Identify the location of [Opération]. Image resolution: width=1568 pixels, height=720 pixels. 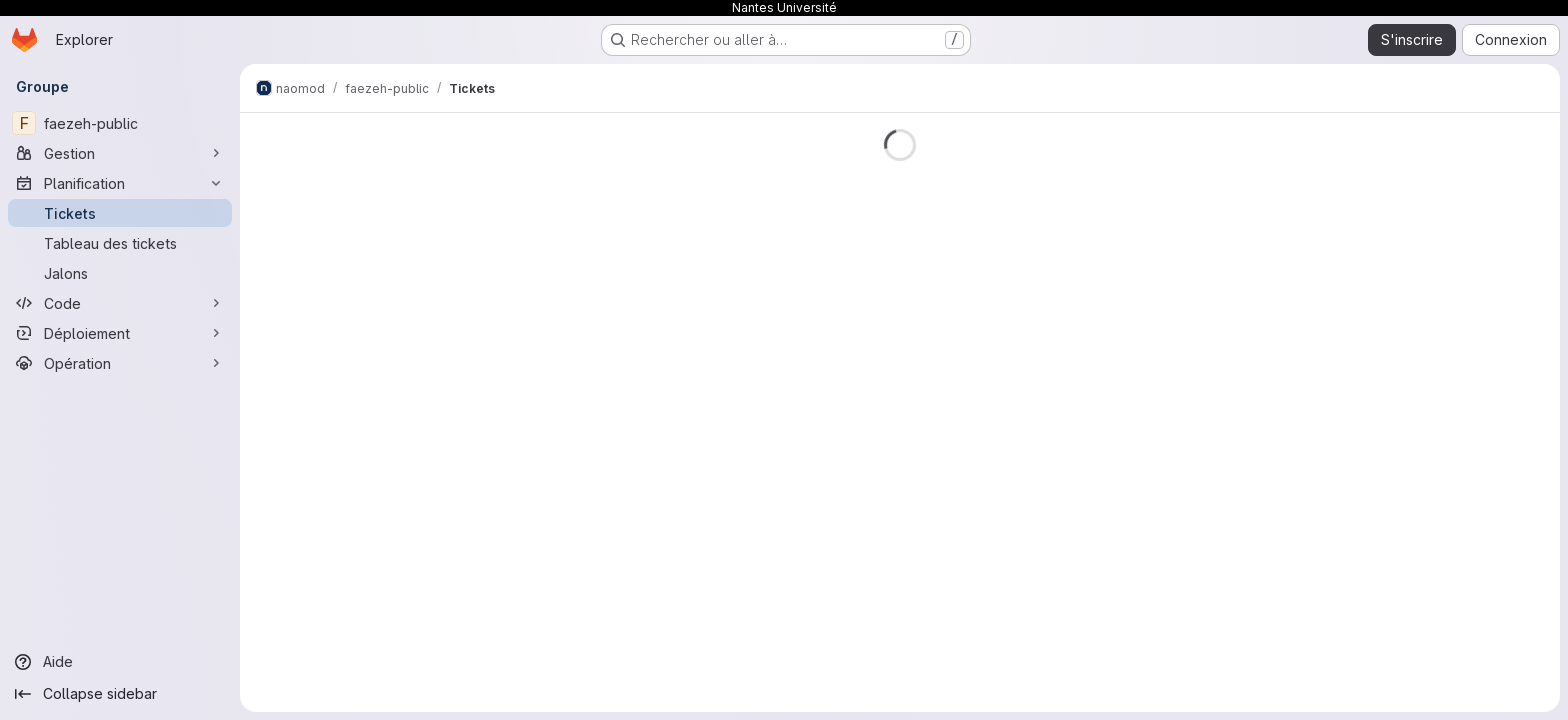
(120, 363).